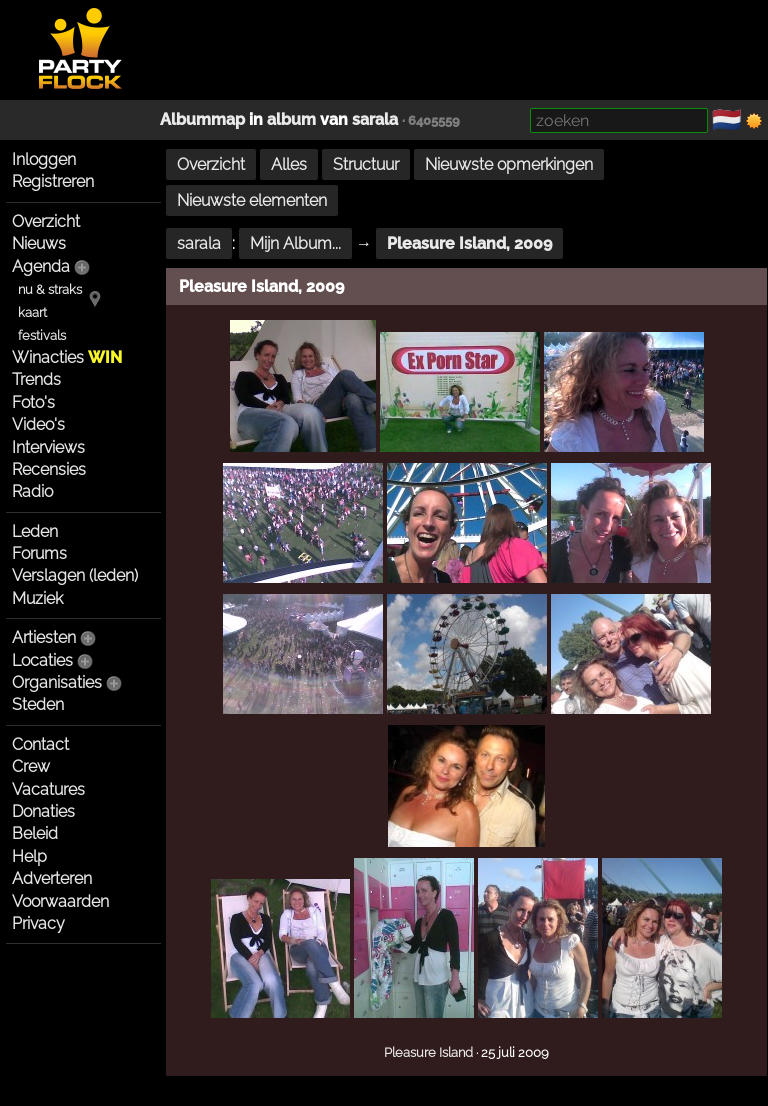 The height and width of the screenshot is (1106, 768). What do you see at coordinates (37, 598) in the screenshot?
I see `Muziek` at bounding box center [37, 598].